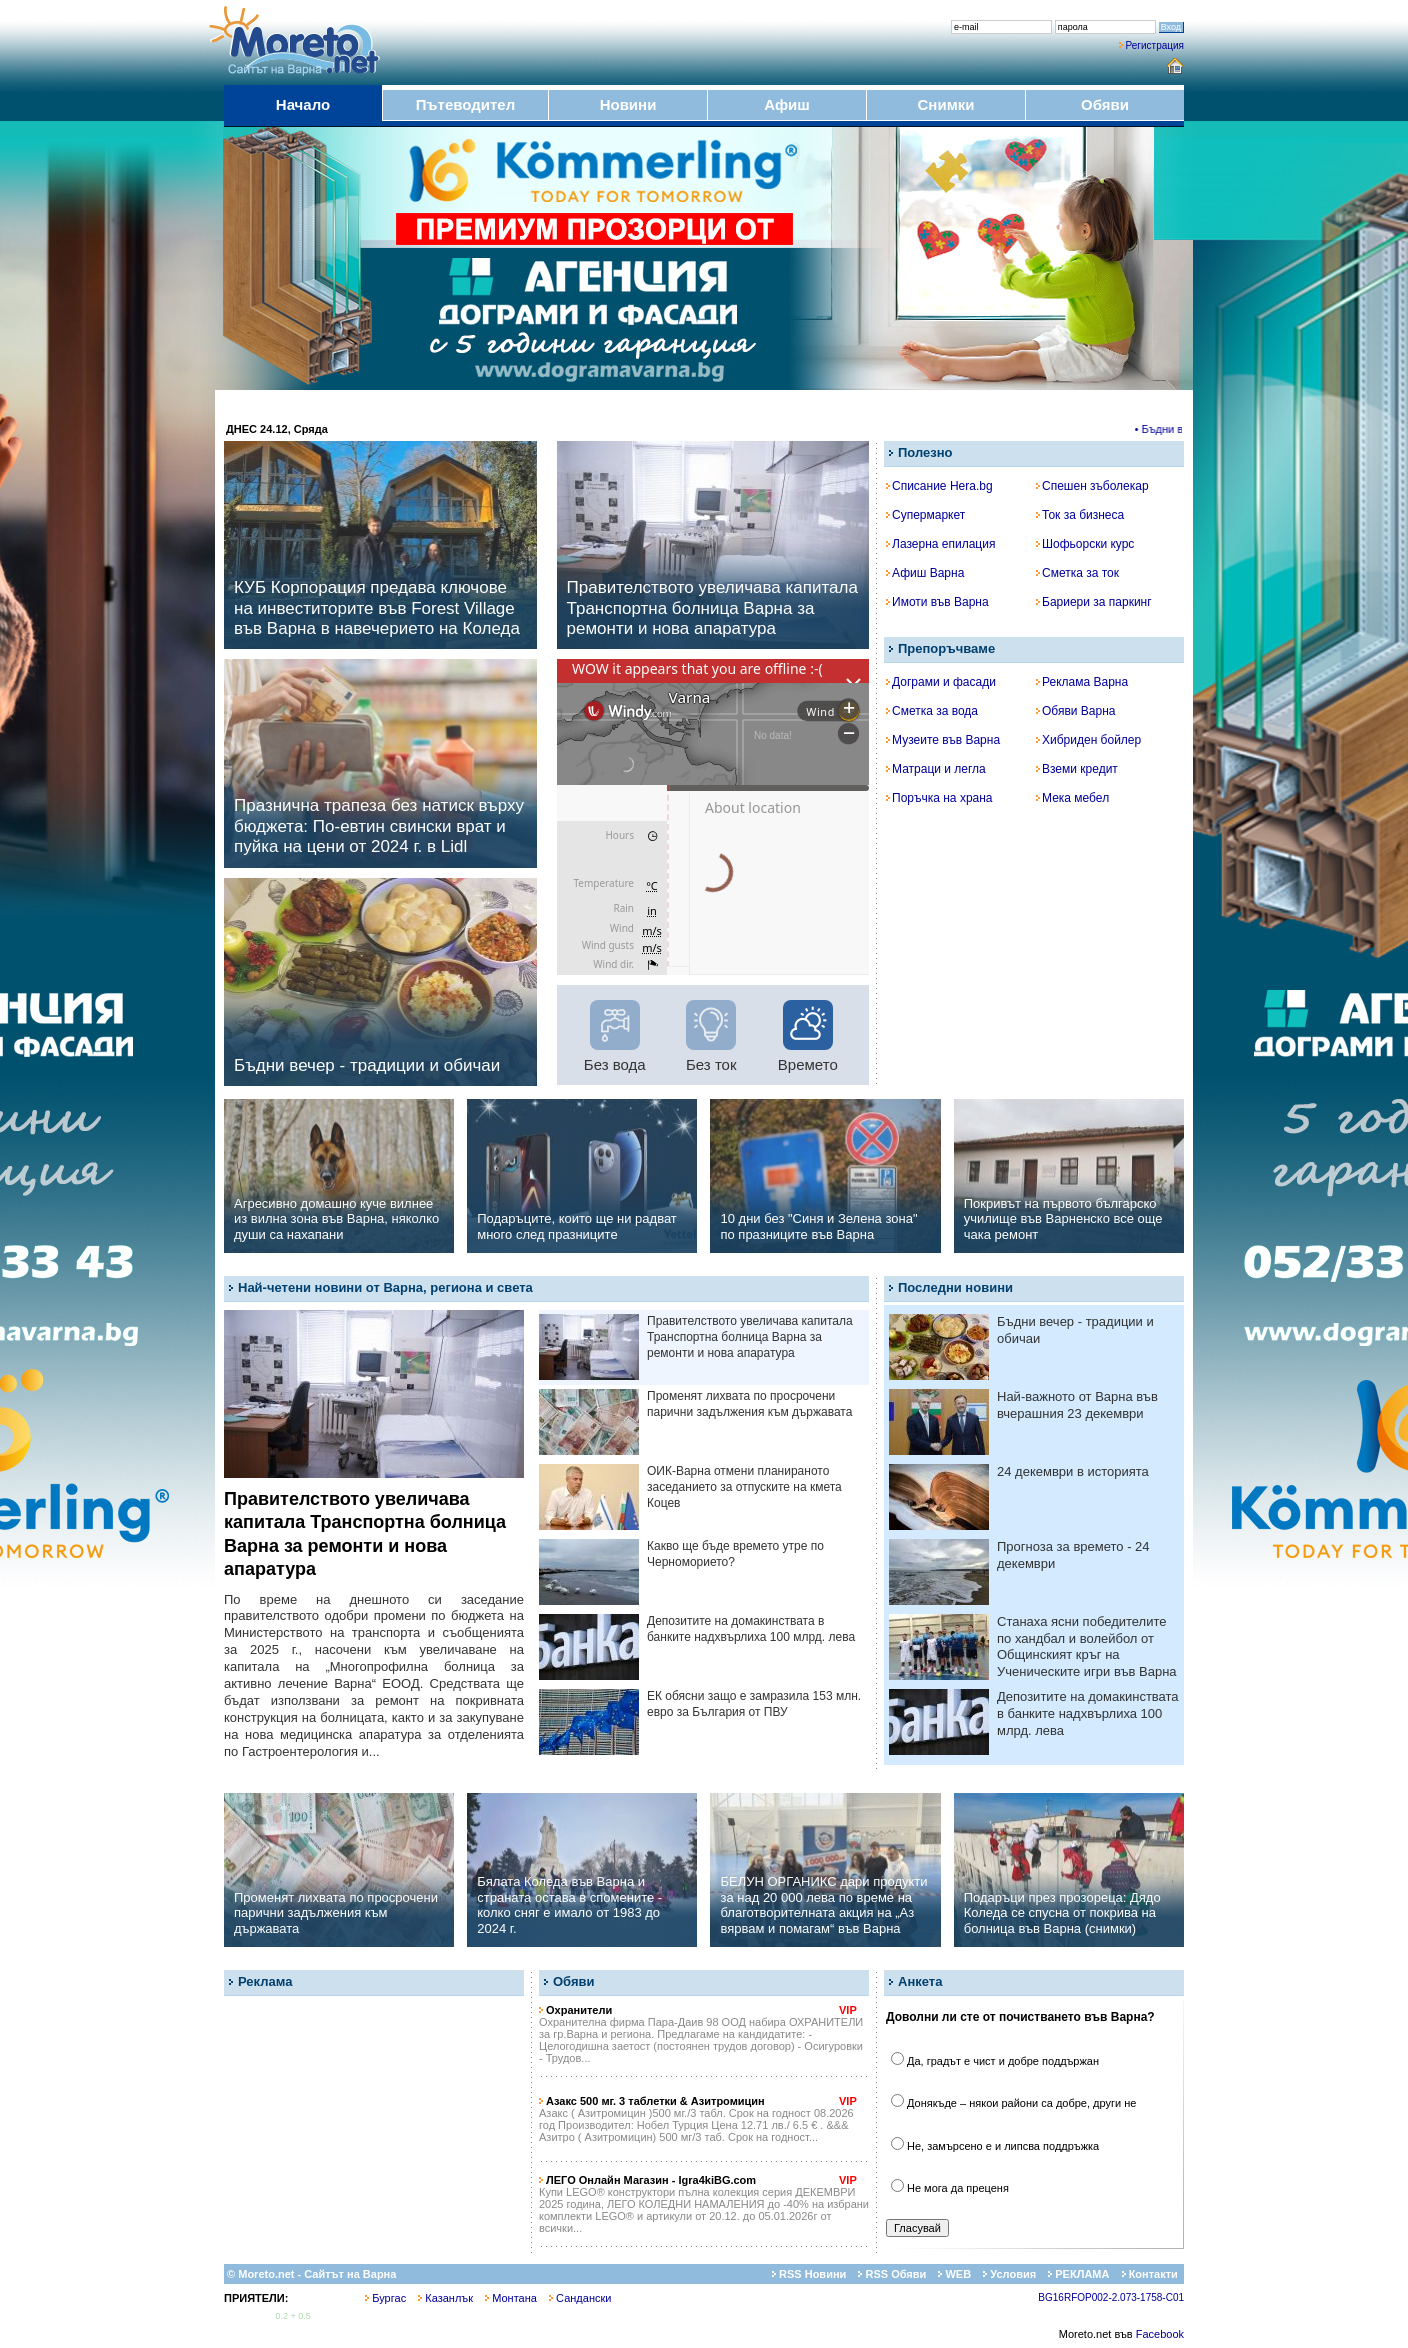 The height and width of the screenshot is (2348, 1408). Describe the element at coordinates (1077, 573) in the screenshot. I see `Сметка за ток` at that location.